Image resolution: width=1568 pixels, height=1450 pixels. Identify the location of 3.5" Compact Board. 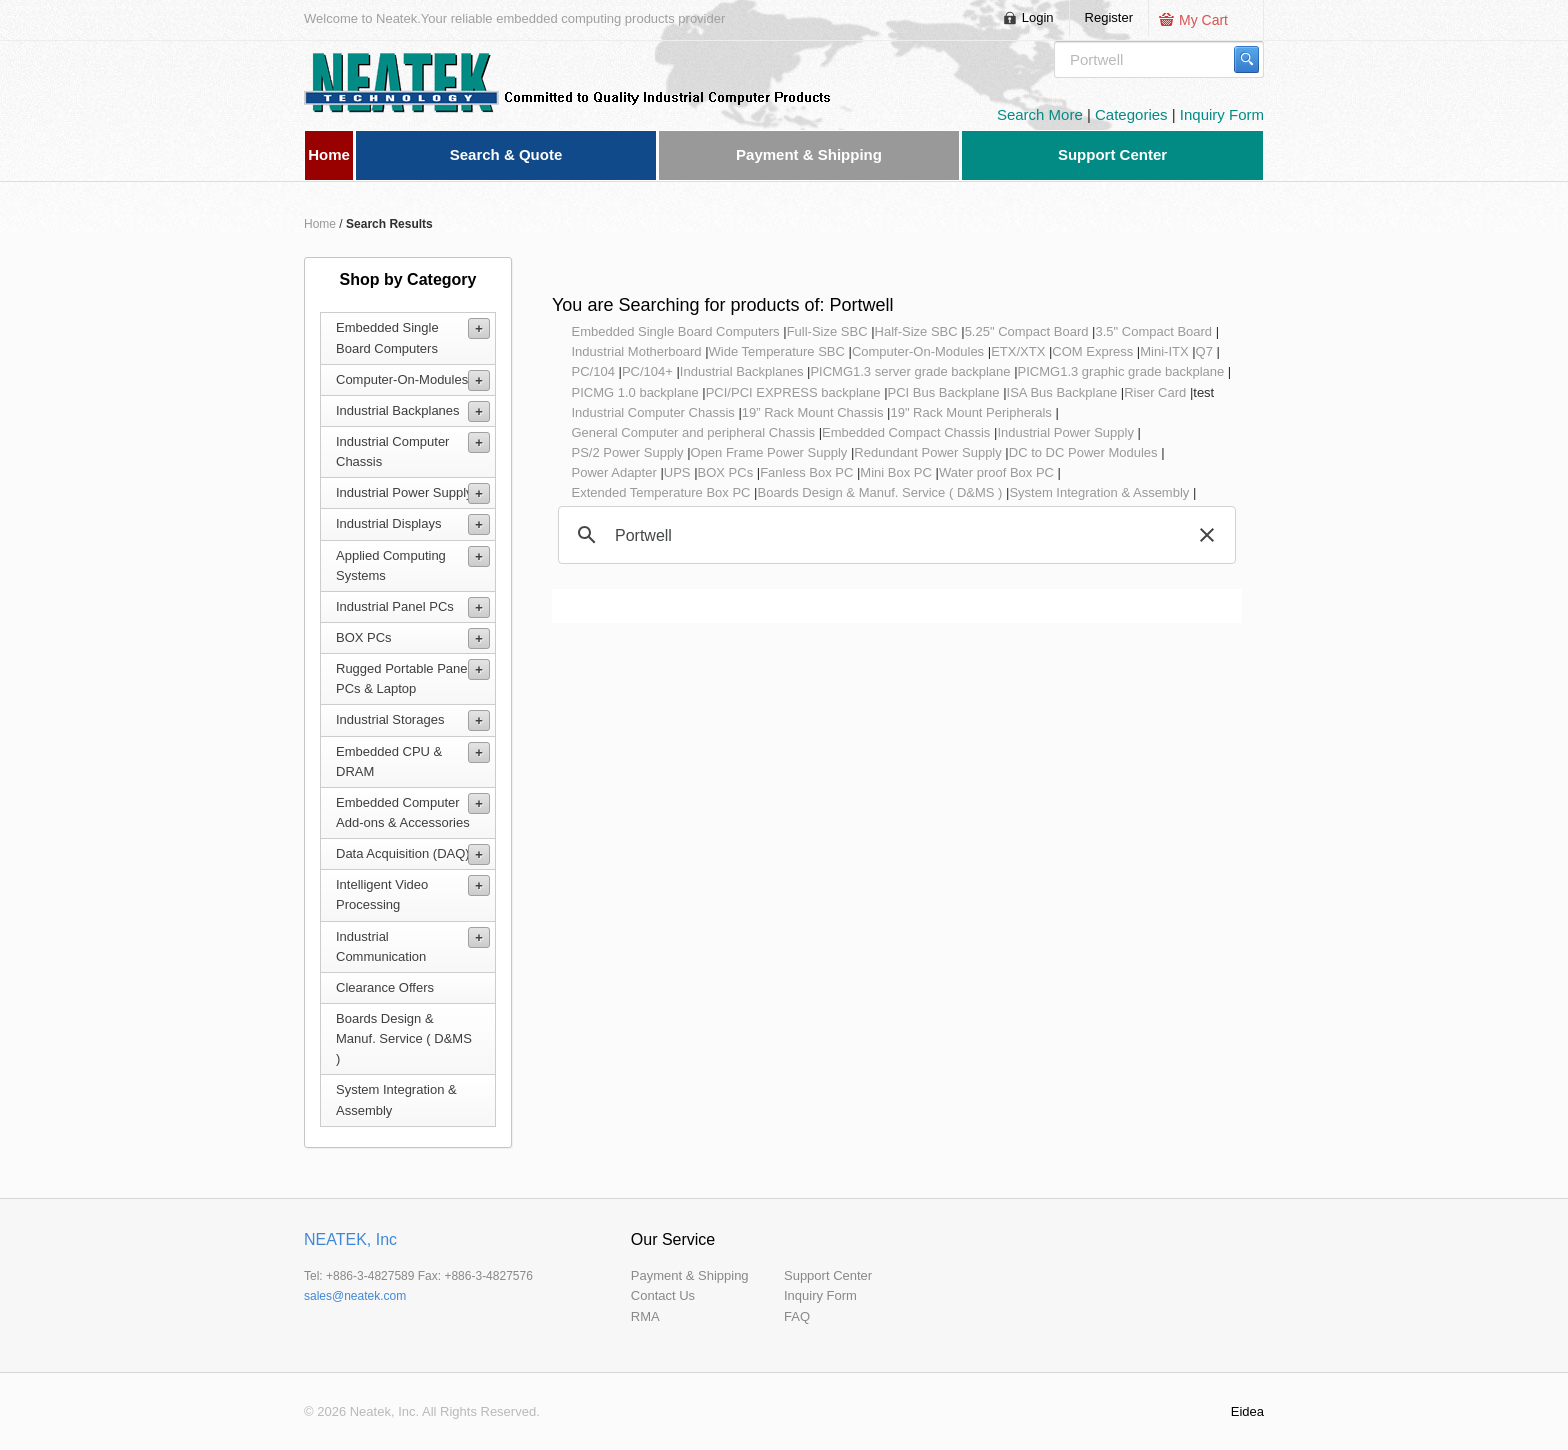
(1153, 331).